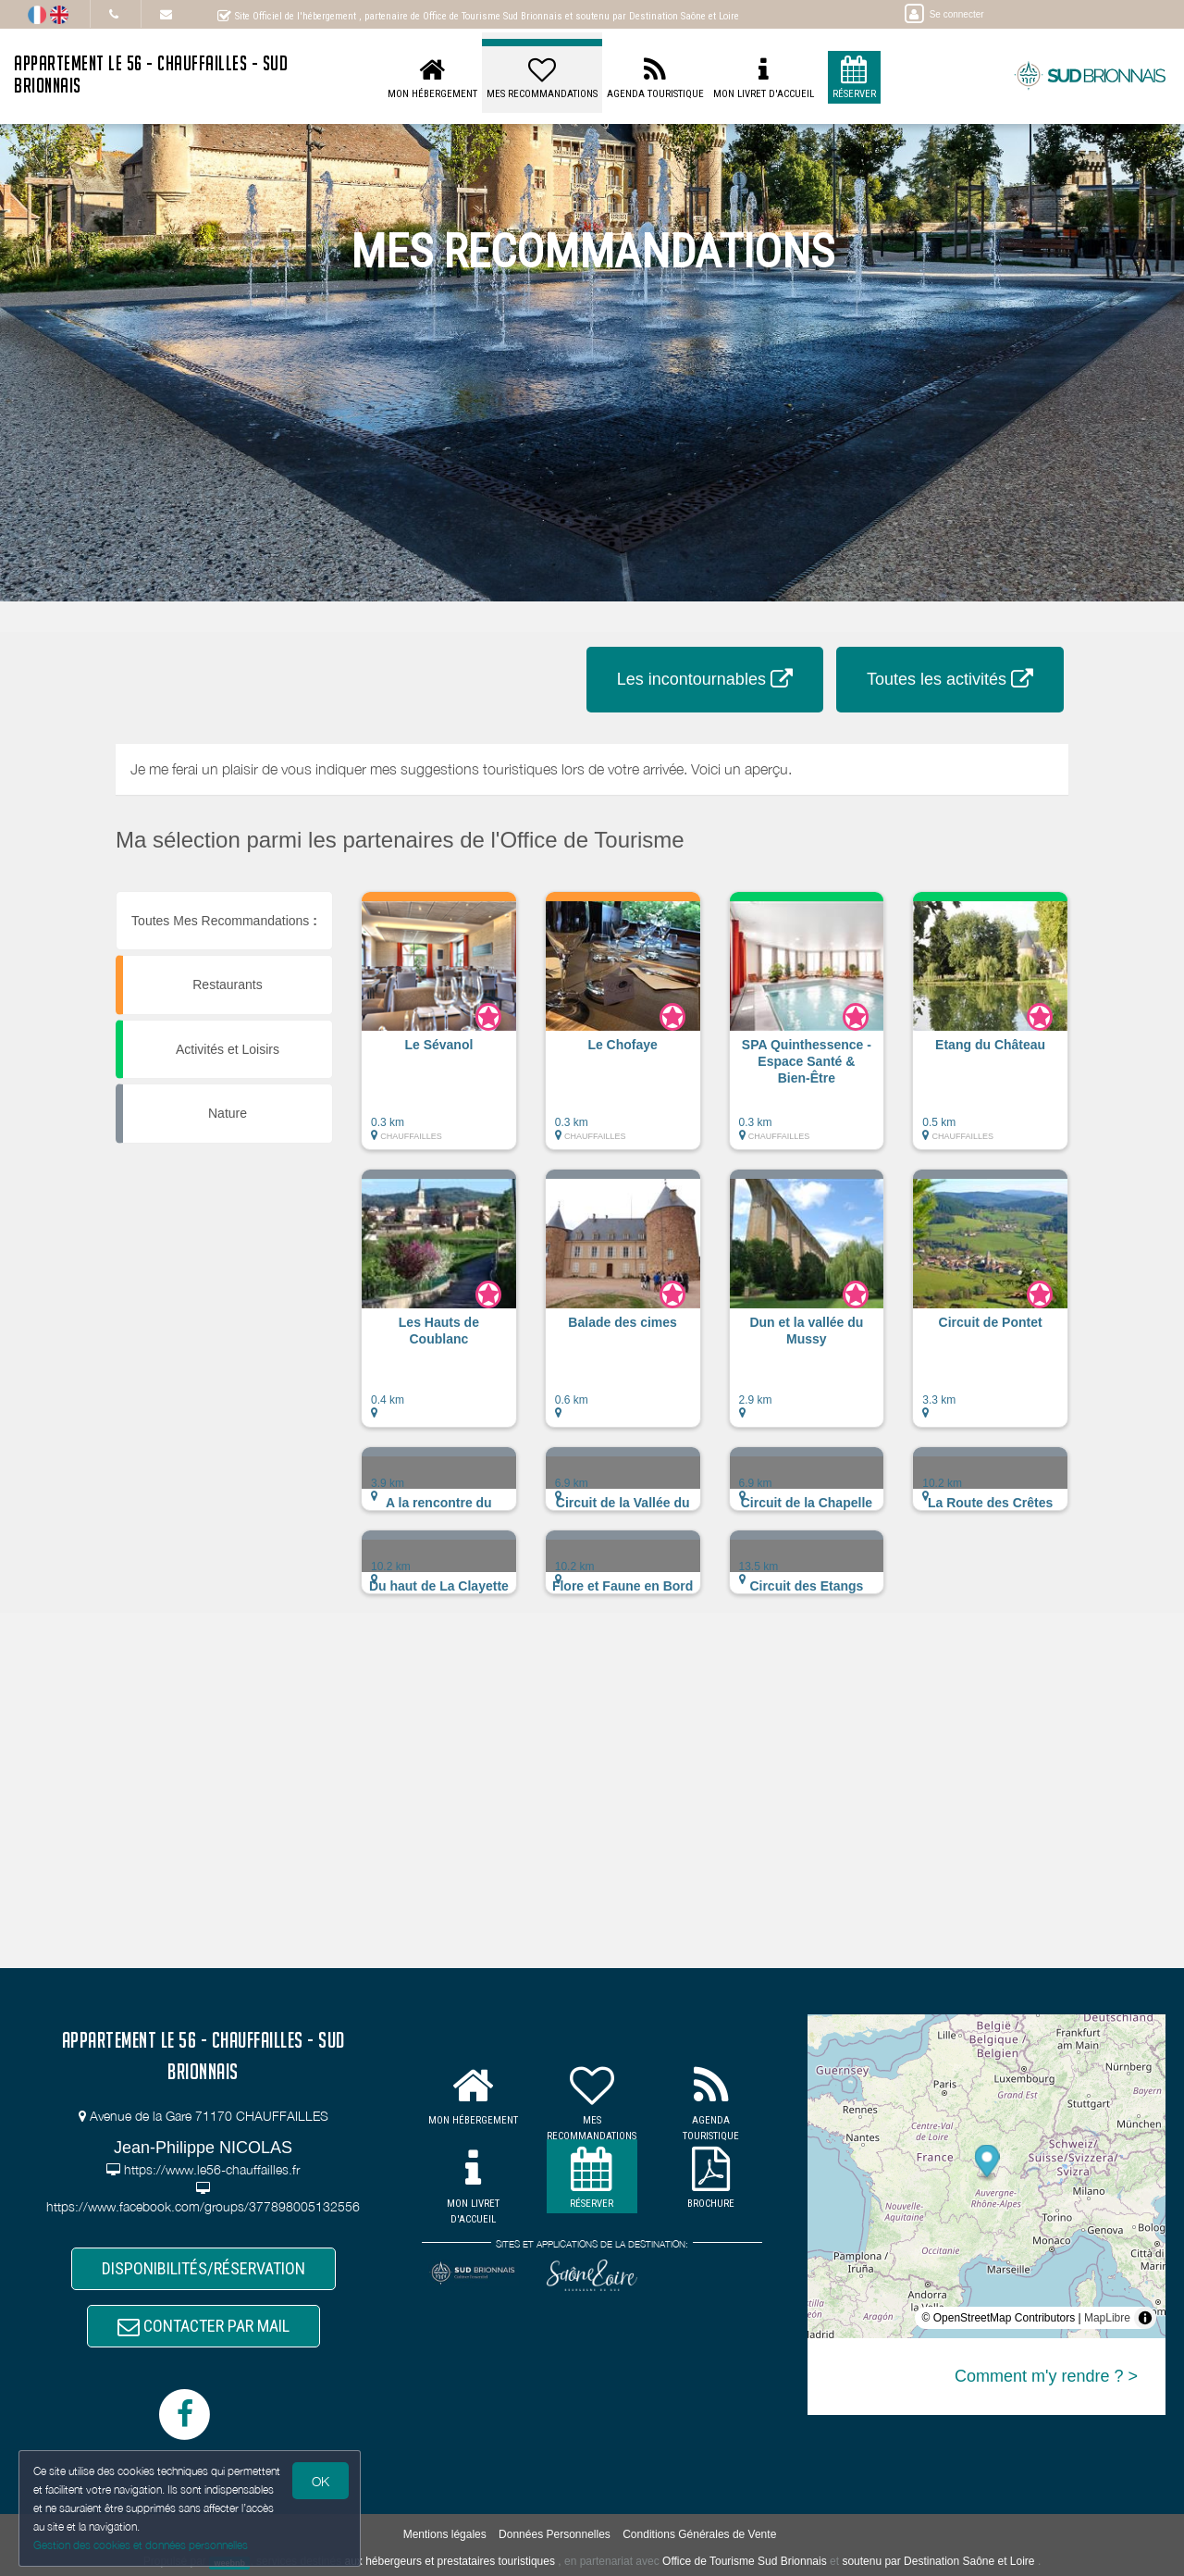  What do you see at coordinates (203, 2268) in the screenshot?
I see `DISPONIBILITÉS/RÉSERVATION` at bounding box center [203, 2268].